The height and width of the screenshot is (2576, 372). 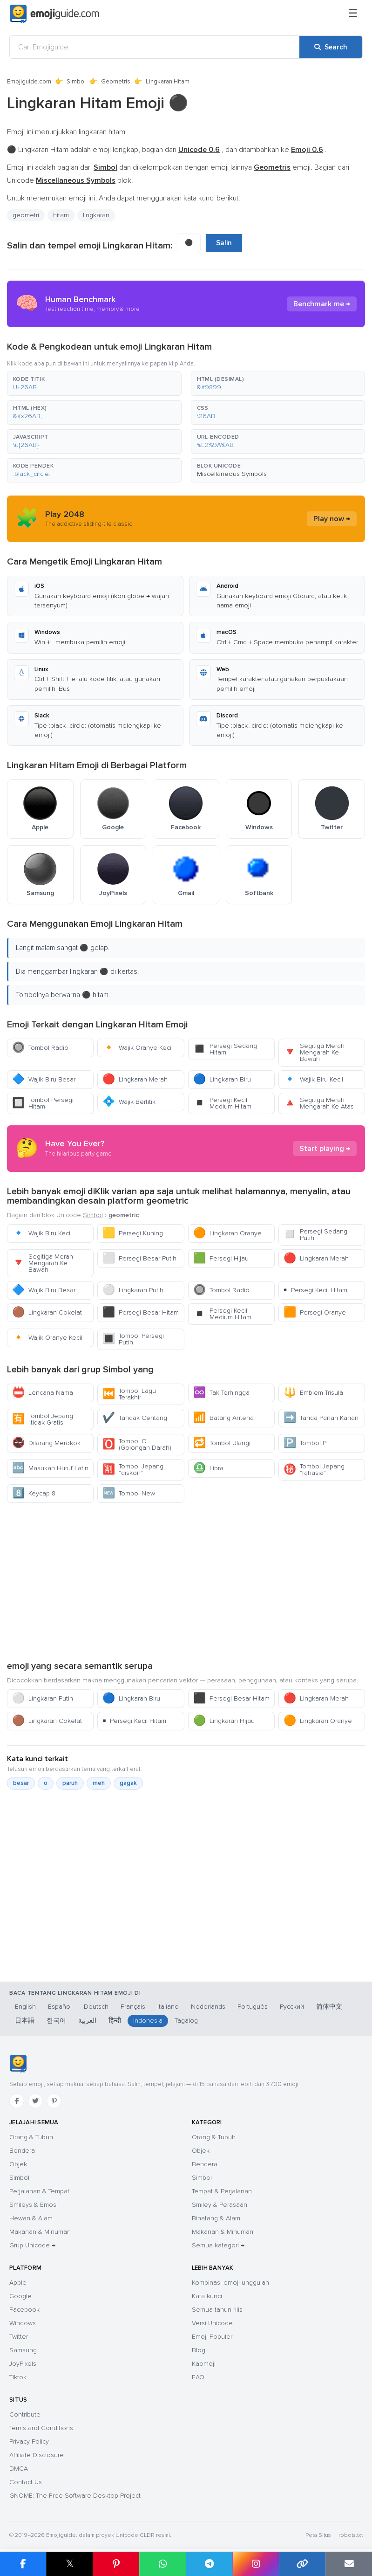 I want to click on English, so click(x=25, y=2007).